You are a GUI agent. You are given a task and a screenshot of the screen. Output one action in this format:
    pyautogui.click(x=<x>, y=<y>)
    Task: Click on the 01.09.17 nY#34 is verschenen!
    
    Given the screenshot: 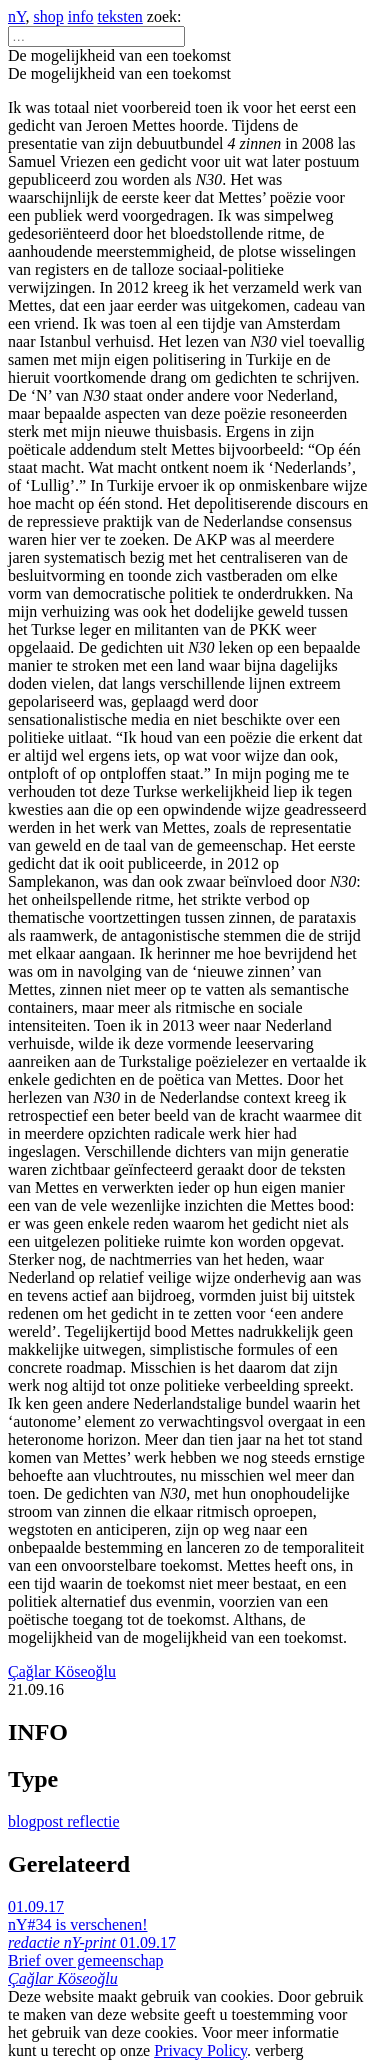 What is the action you would take?
    pyautogui.click(x=78, y=1924)
    